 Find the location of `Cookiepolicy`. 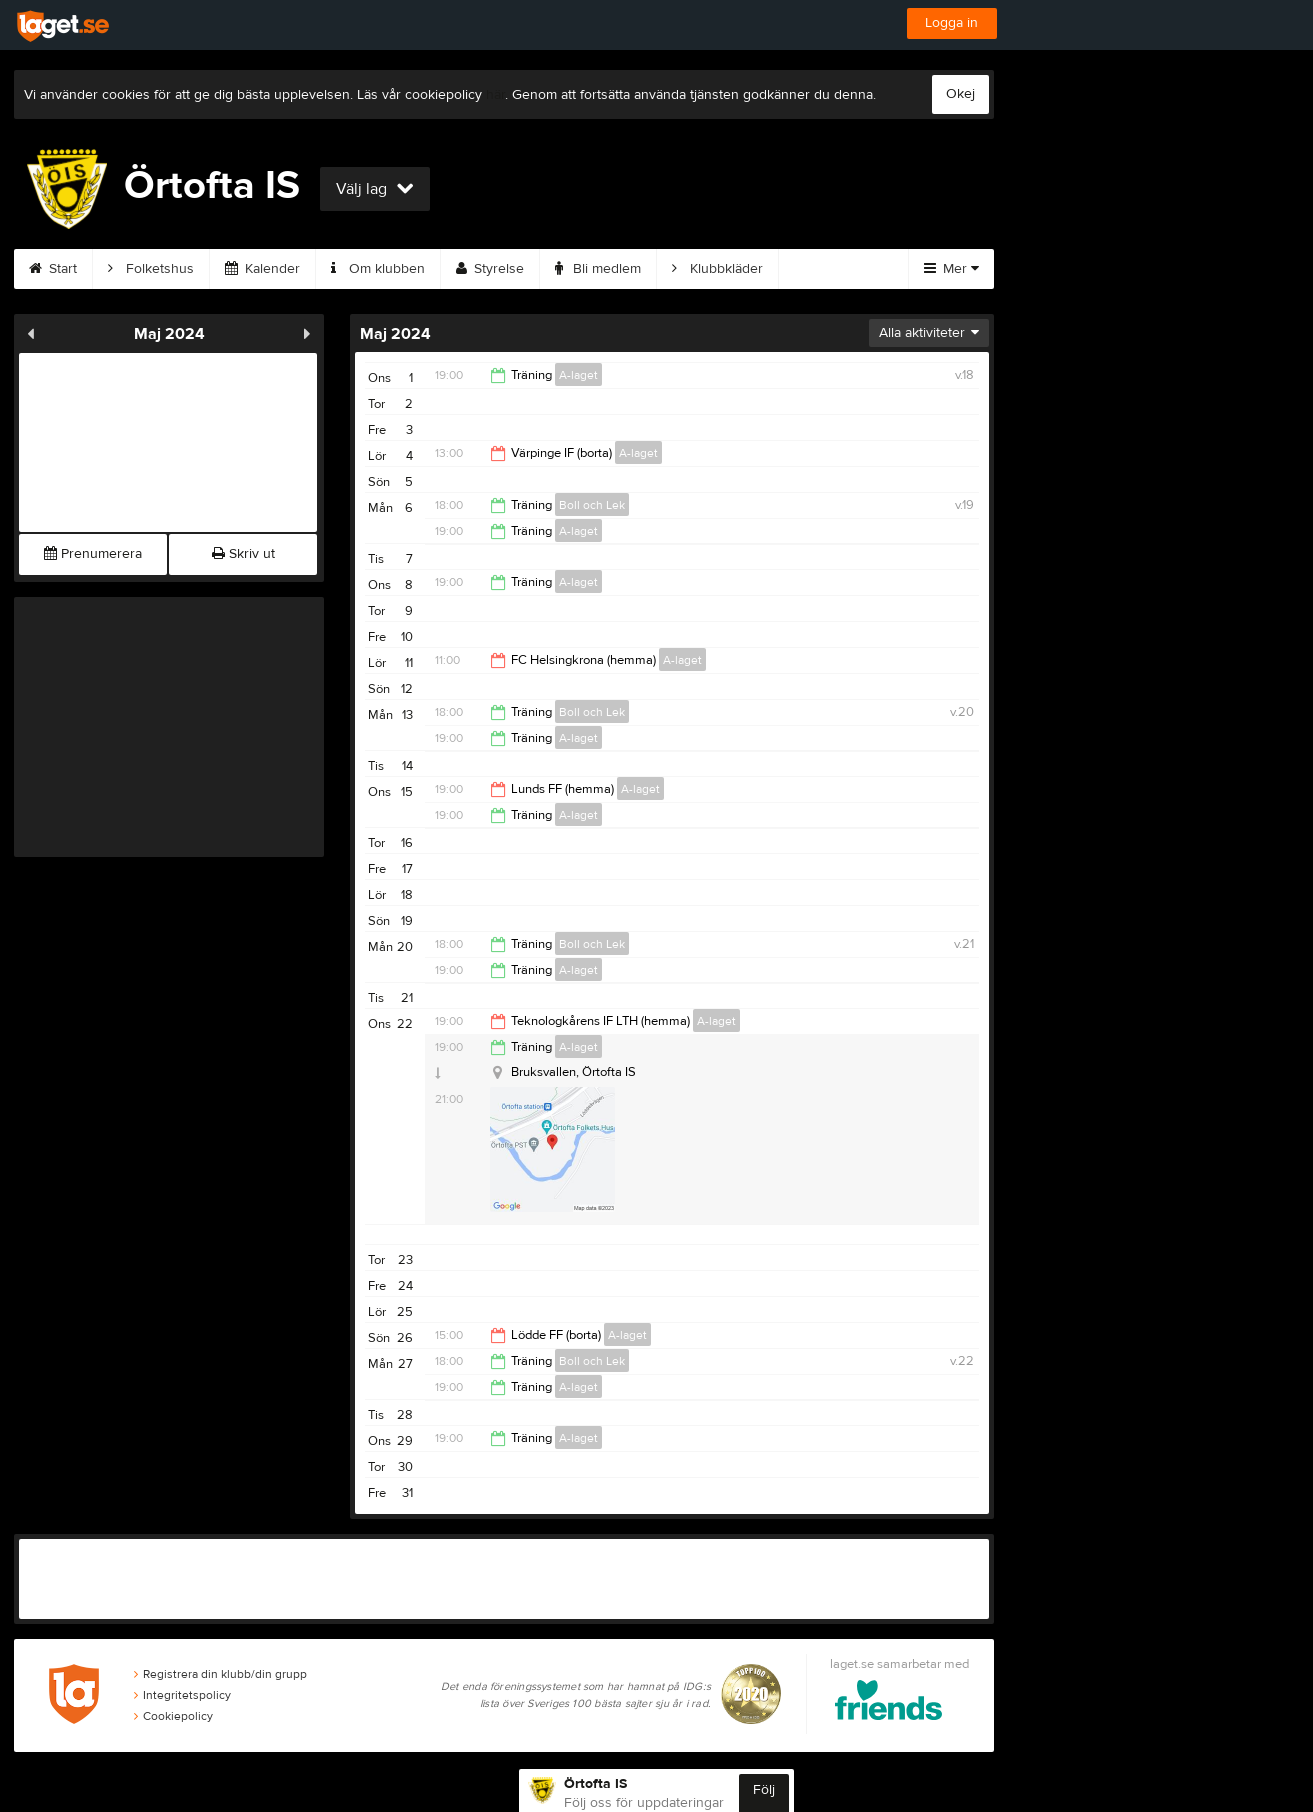

Cookiepolicy is located at coordinates (173, 1716).